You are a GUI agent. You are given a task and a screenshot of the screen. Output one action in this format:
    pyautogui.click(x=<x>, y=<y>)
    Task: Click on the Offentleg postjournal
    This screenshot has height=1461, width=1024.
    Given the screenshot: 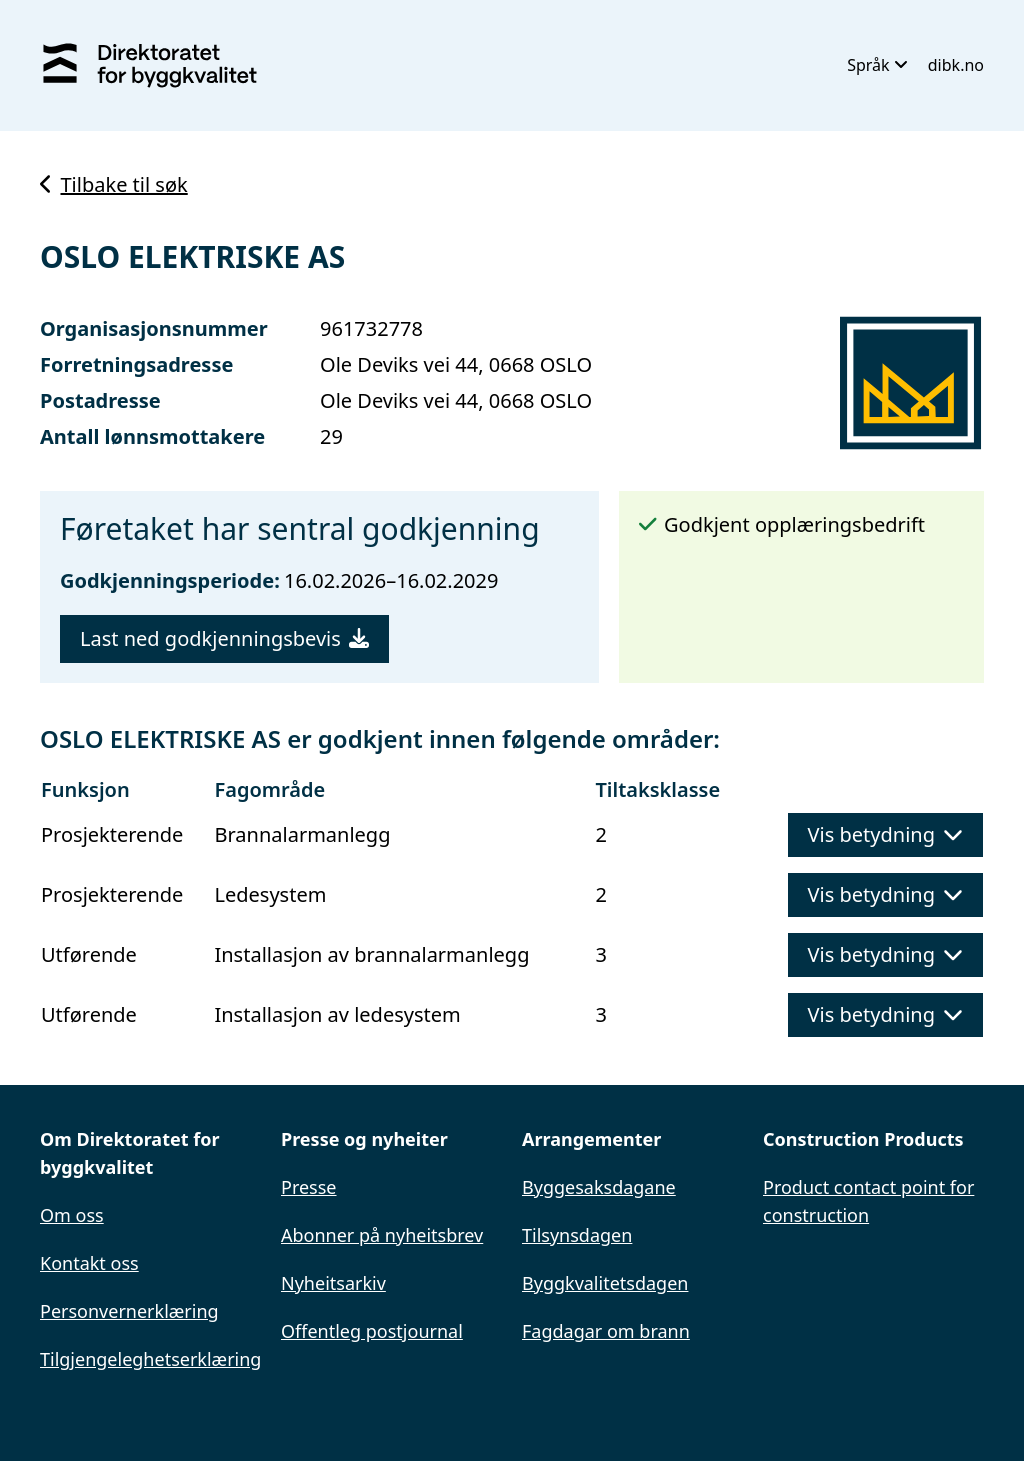 What is the action you would take?
    pyautogui.click(x=372, y=1331)
    